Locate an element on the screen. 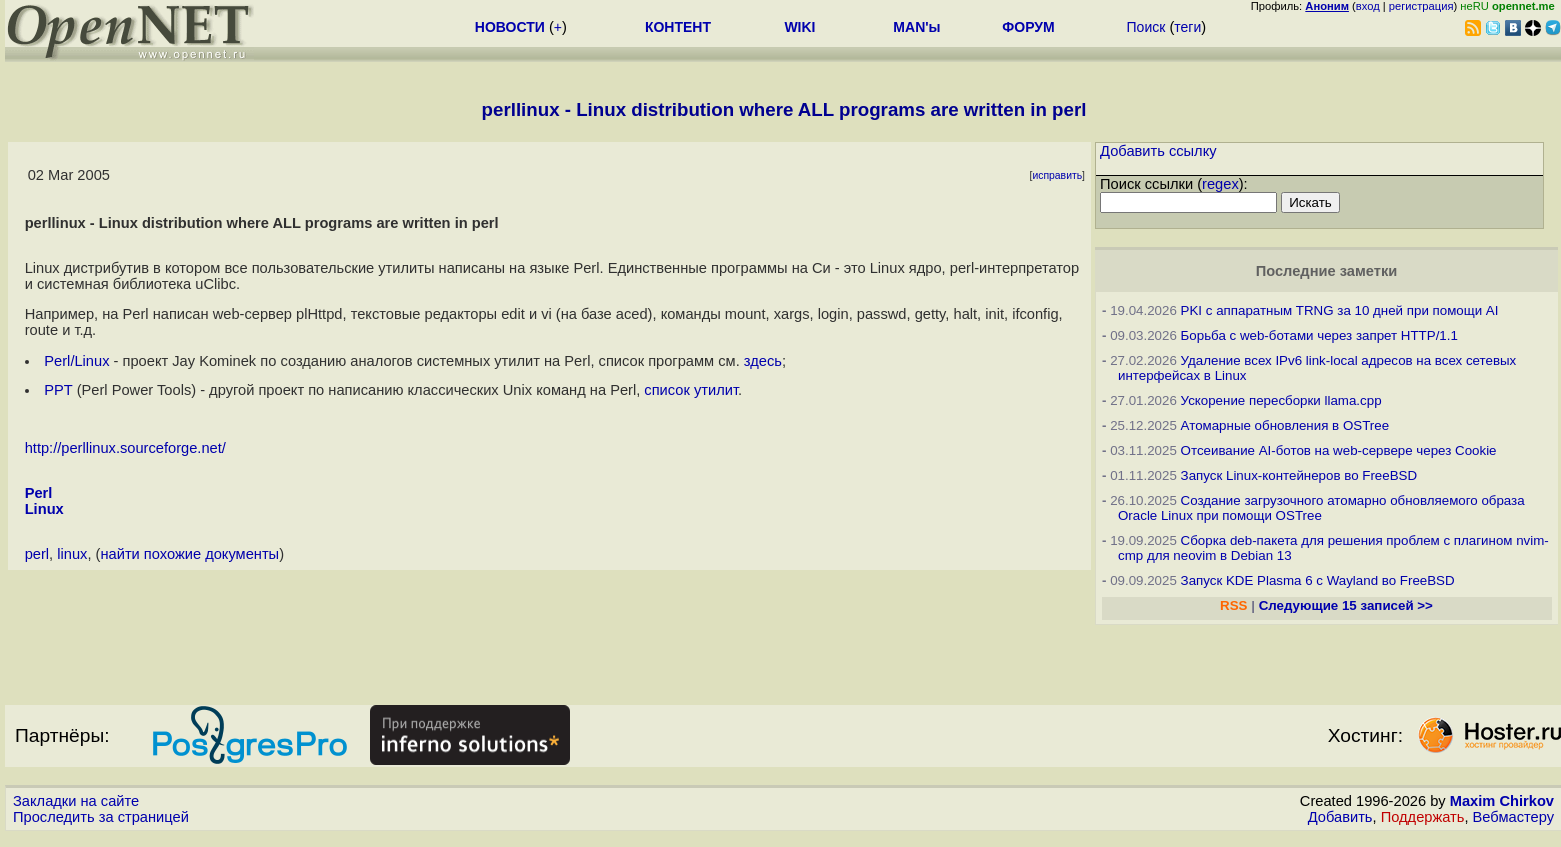 The image size is (1561, 847). Ускорение пересборки llama.cpp is located at coordinates (1281, 400).